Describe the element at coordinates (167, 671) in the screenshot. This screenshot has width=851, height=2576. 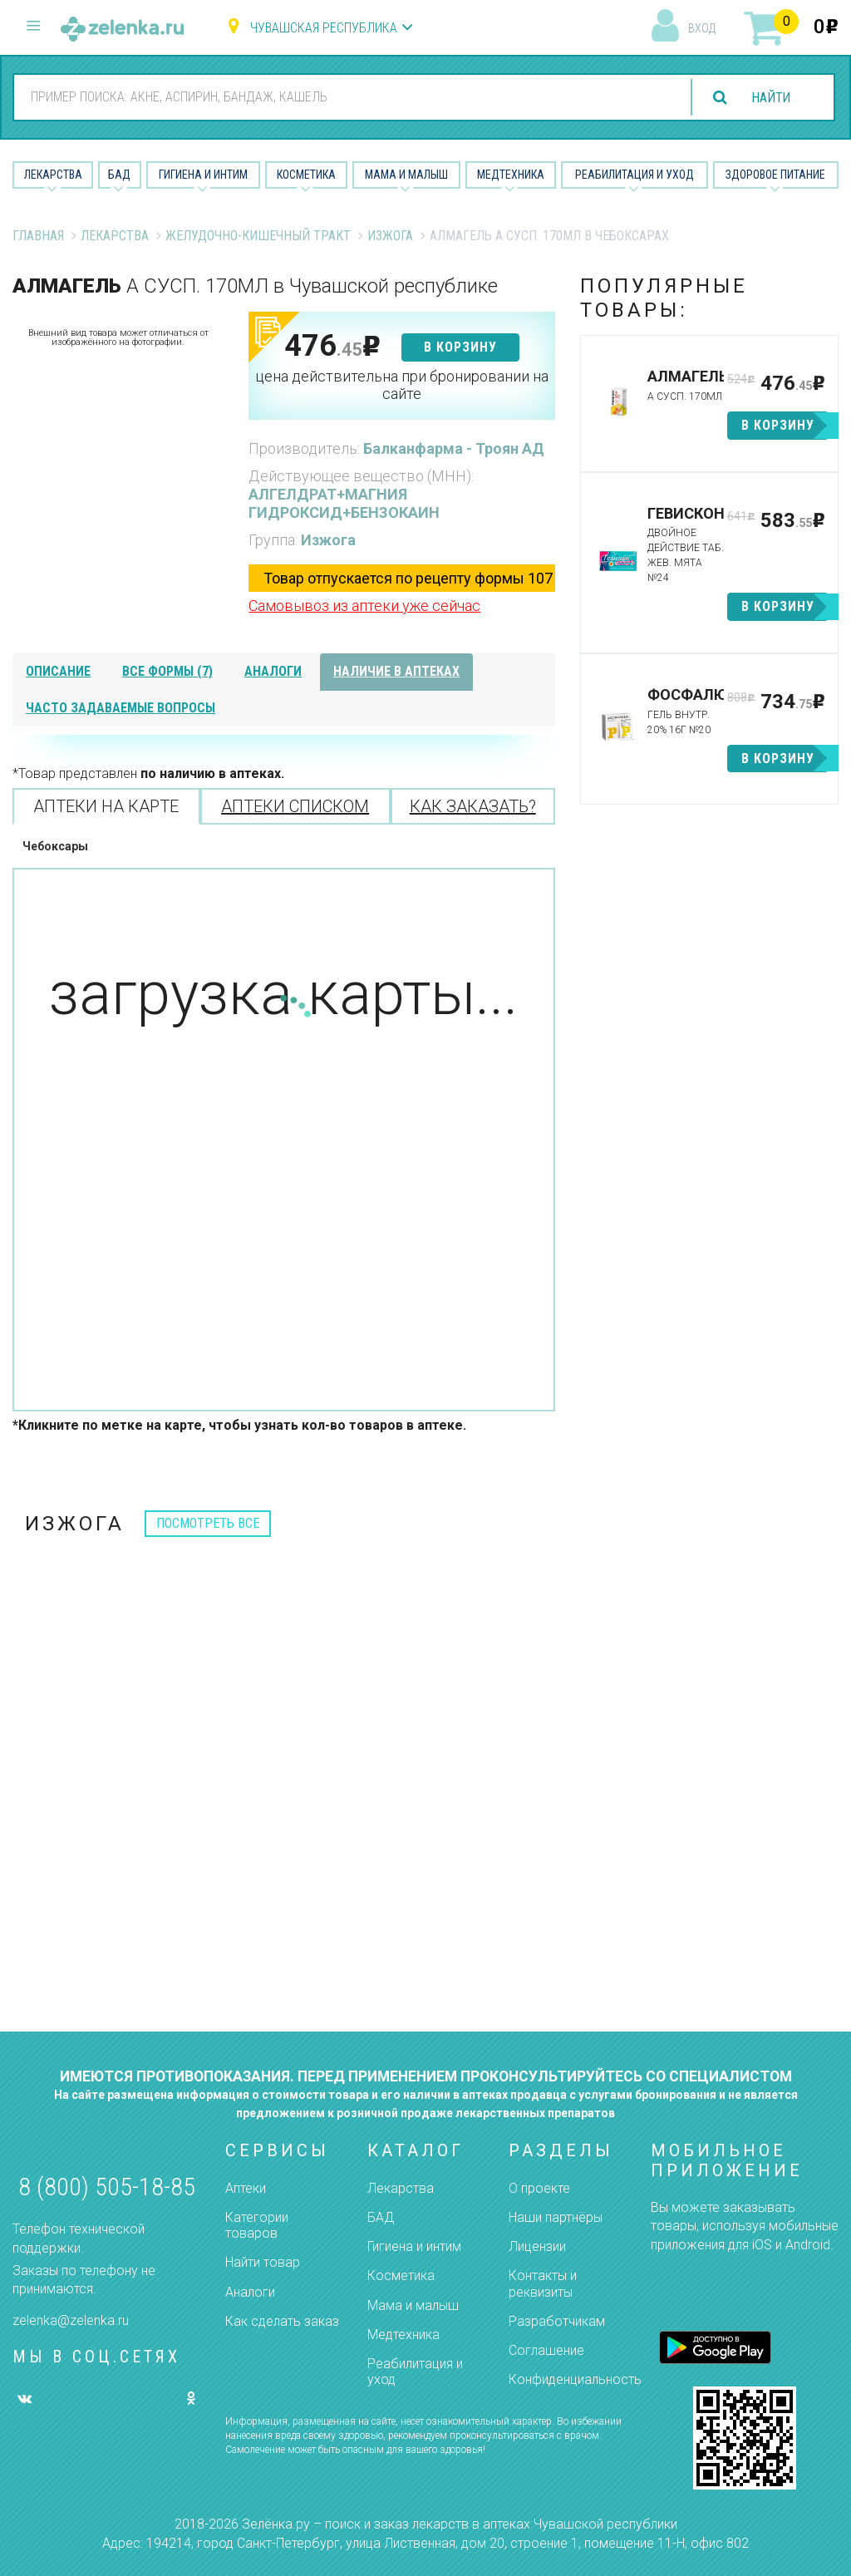
I see `все формы (7)` at that location.